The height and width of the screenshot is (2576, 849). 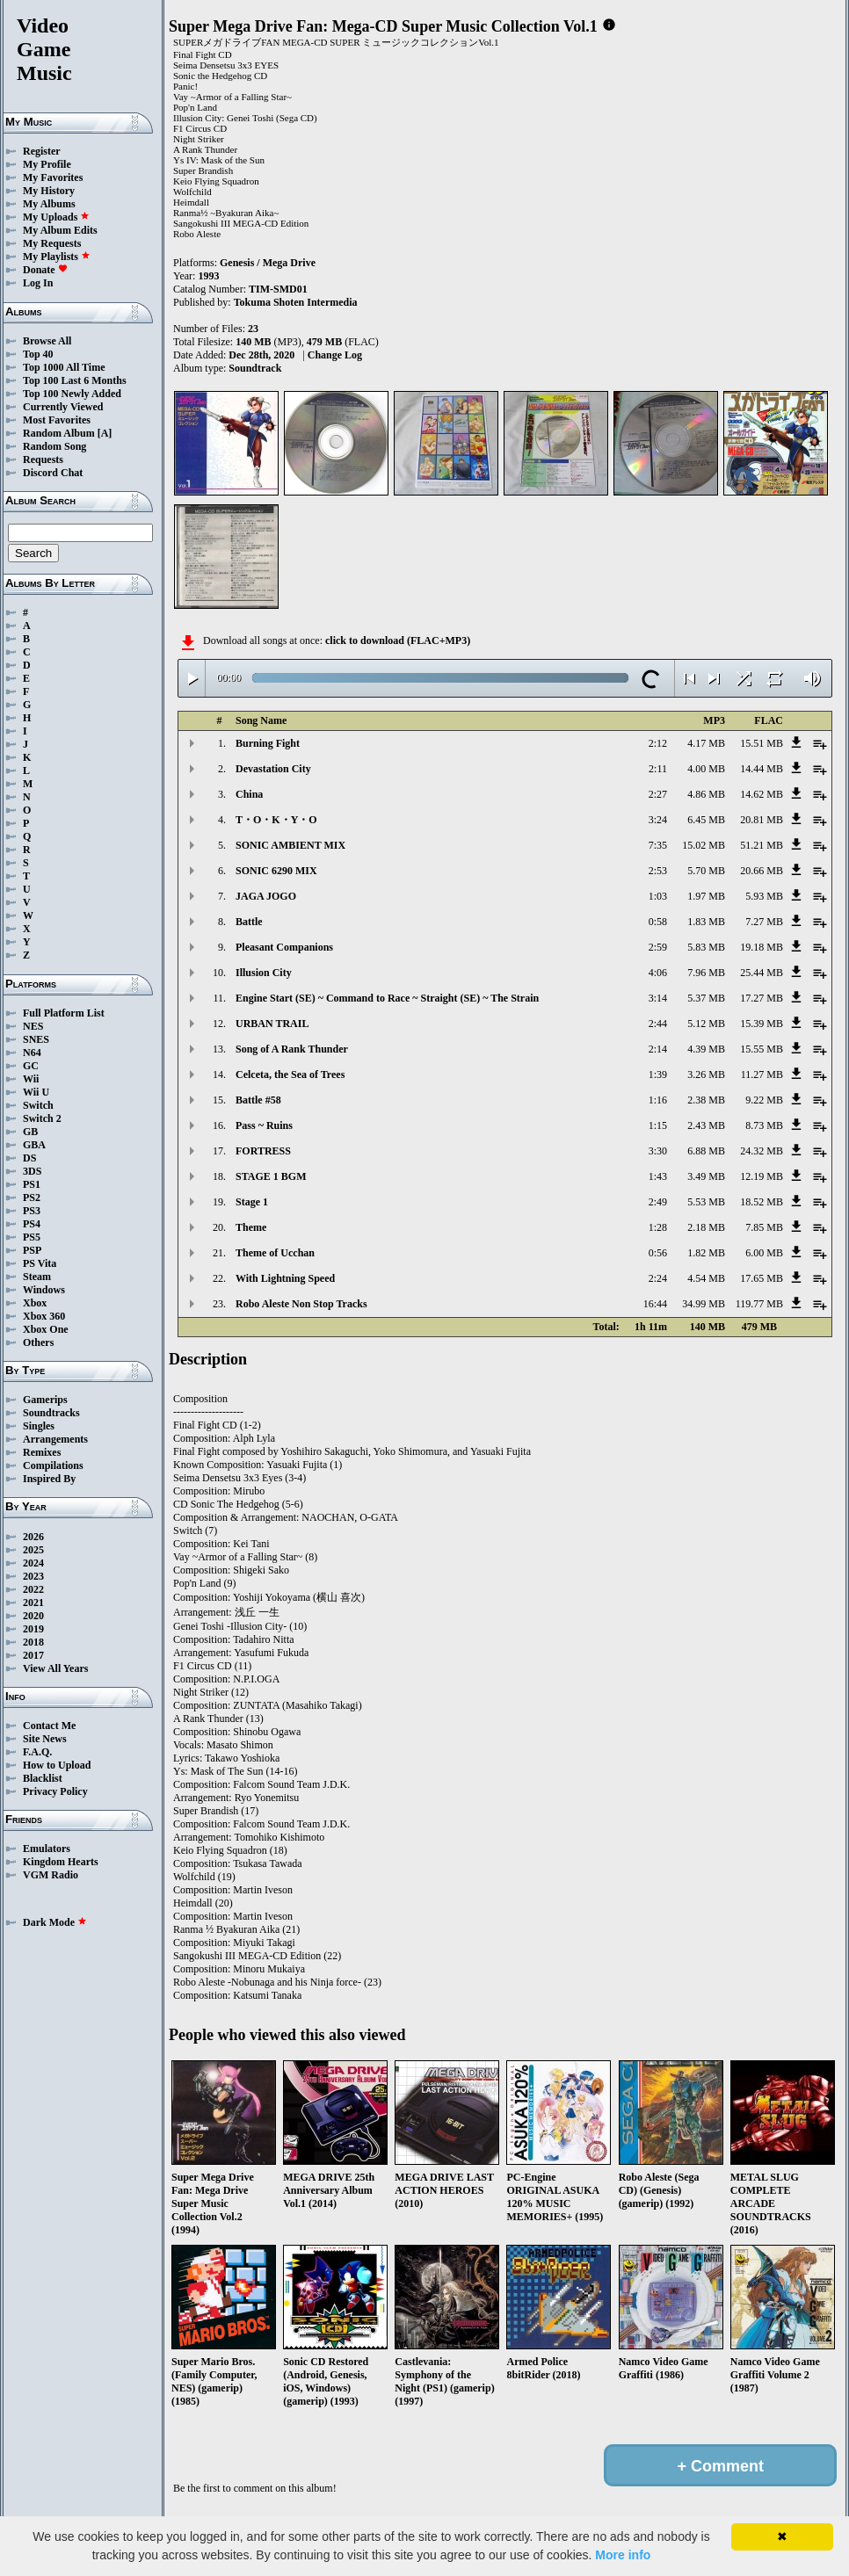 I want to click on Soundtracks, so click(x=51, y=1413).